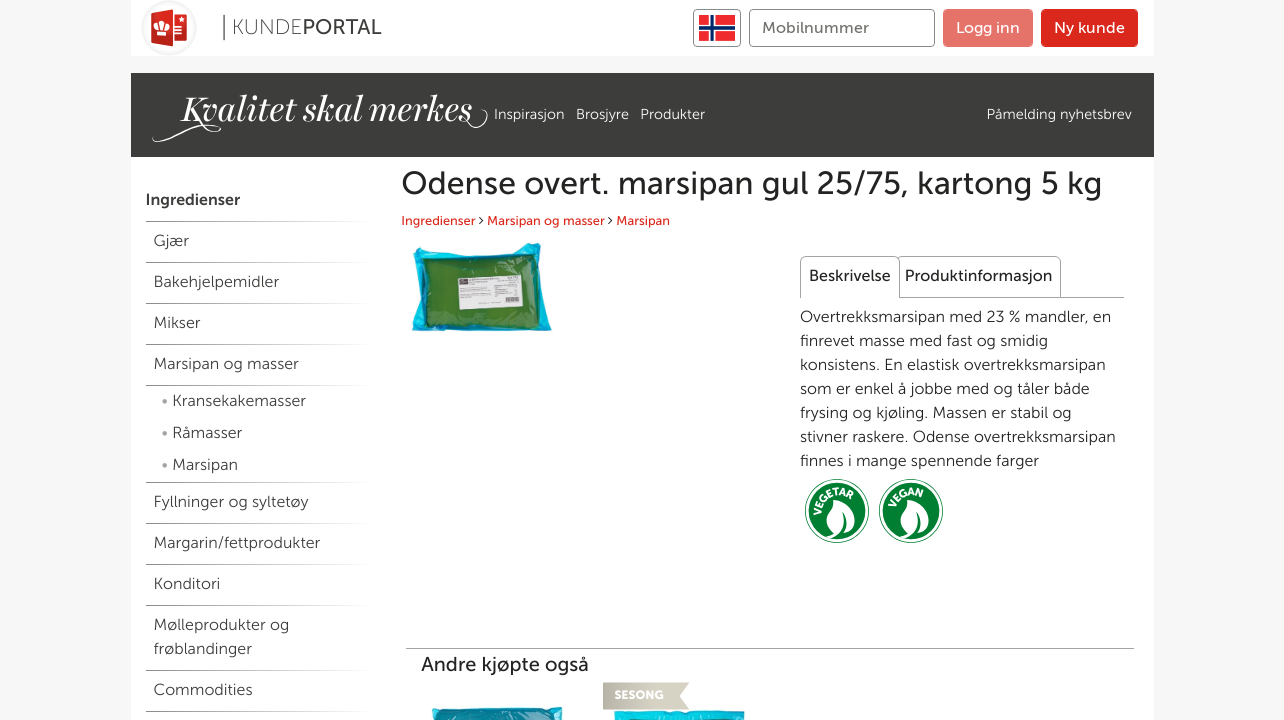 The image size is (1284, 720). I want to click on Produkter, so click(672, 114).